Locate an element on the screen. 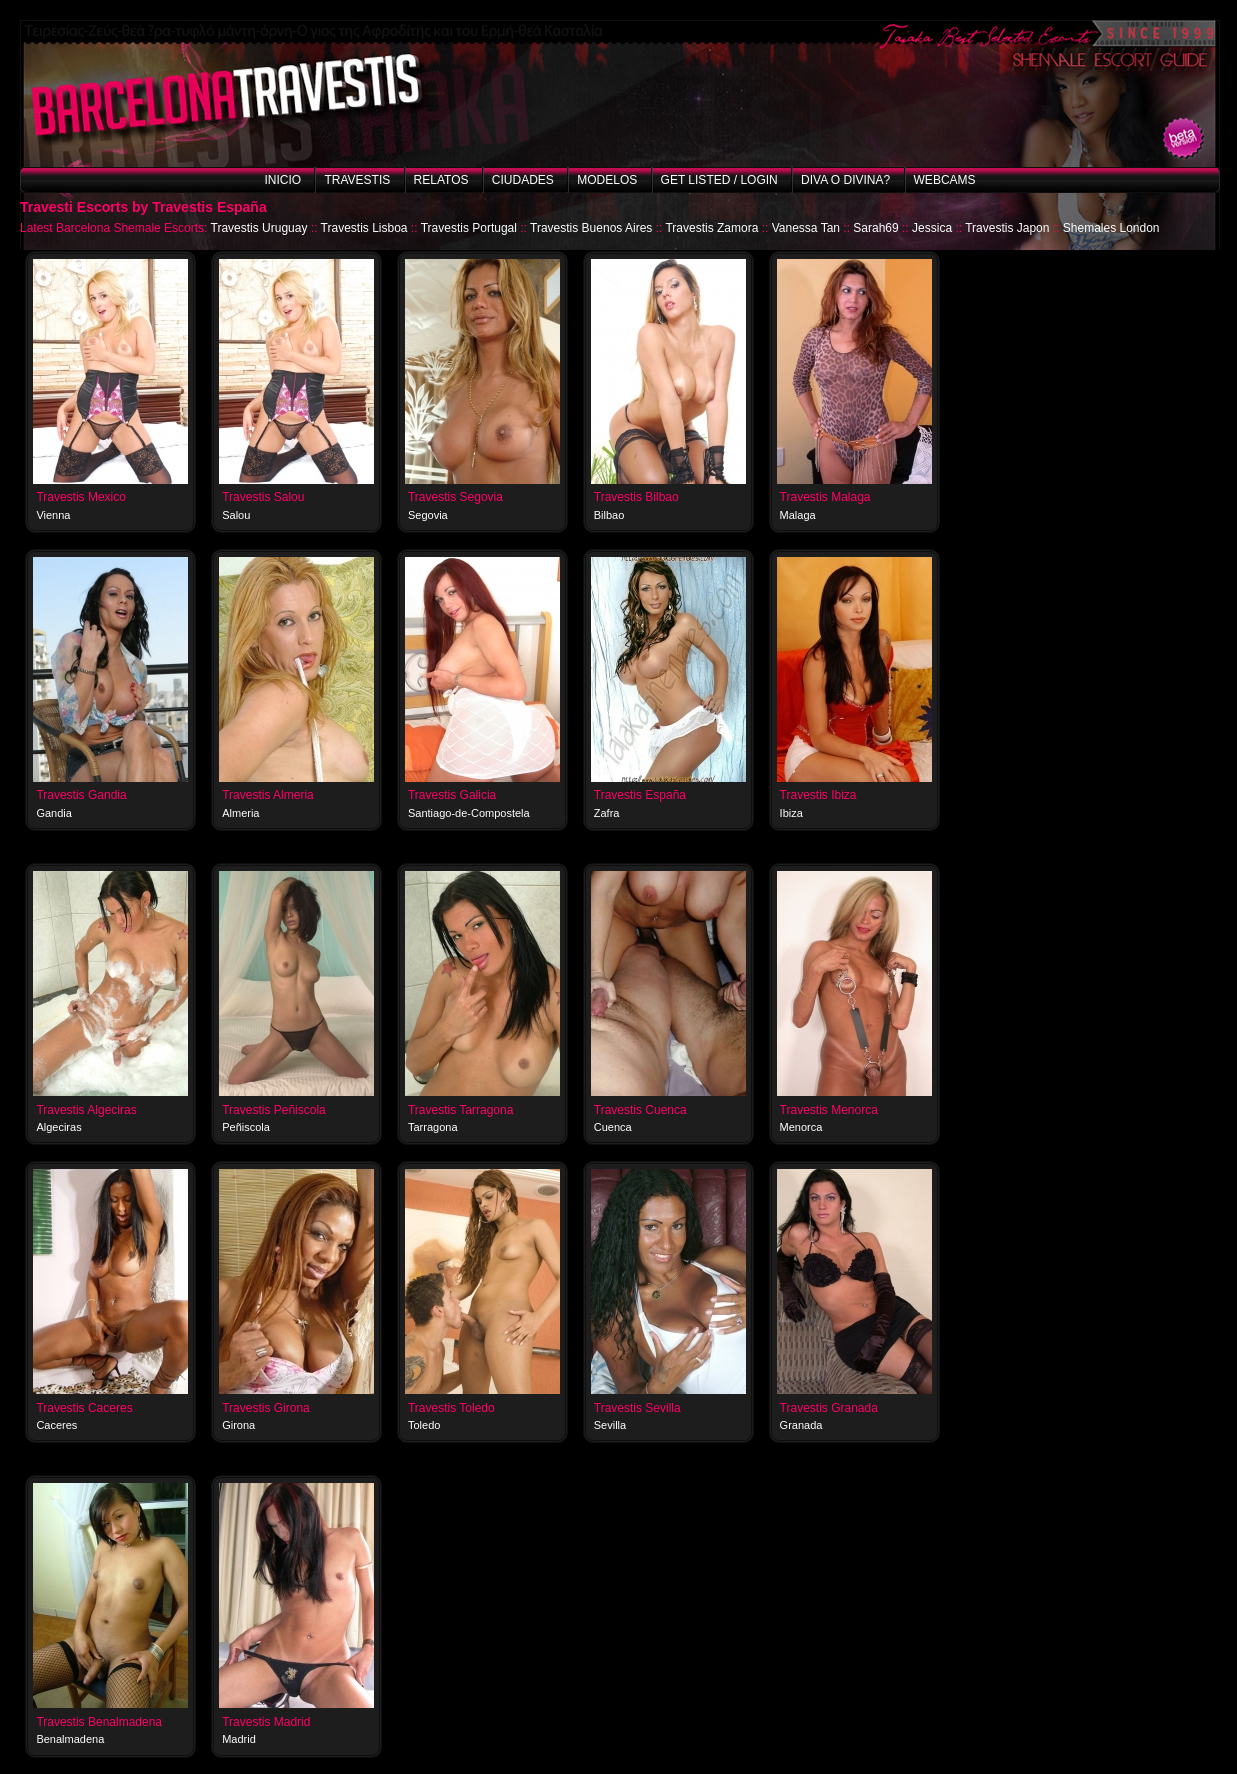  Travestis Gandia is located at coordinates (81, 795).